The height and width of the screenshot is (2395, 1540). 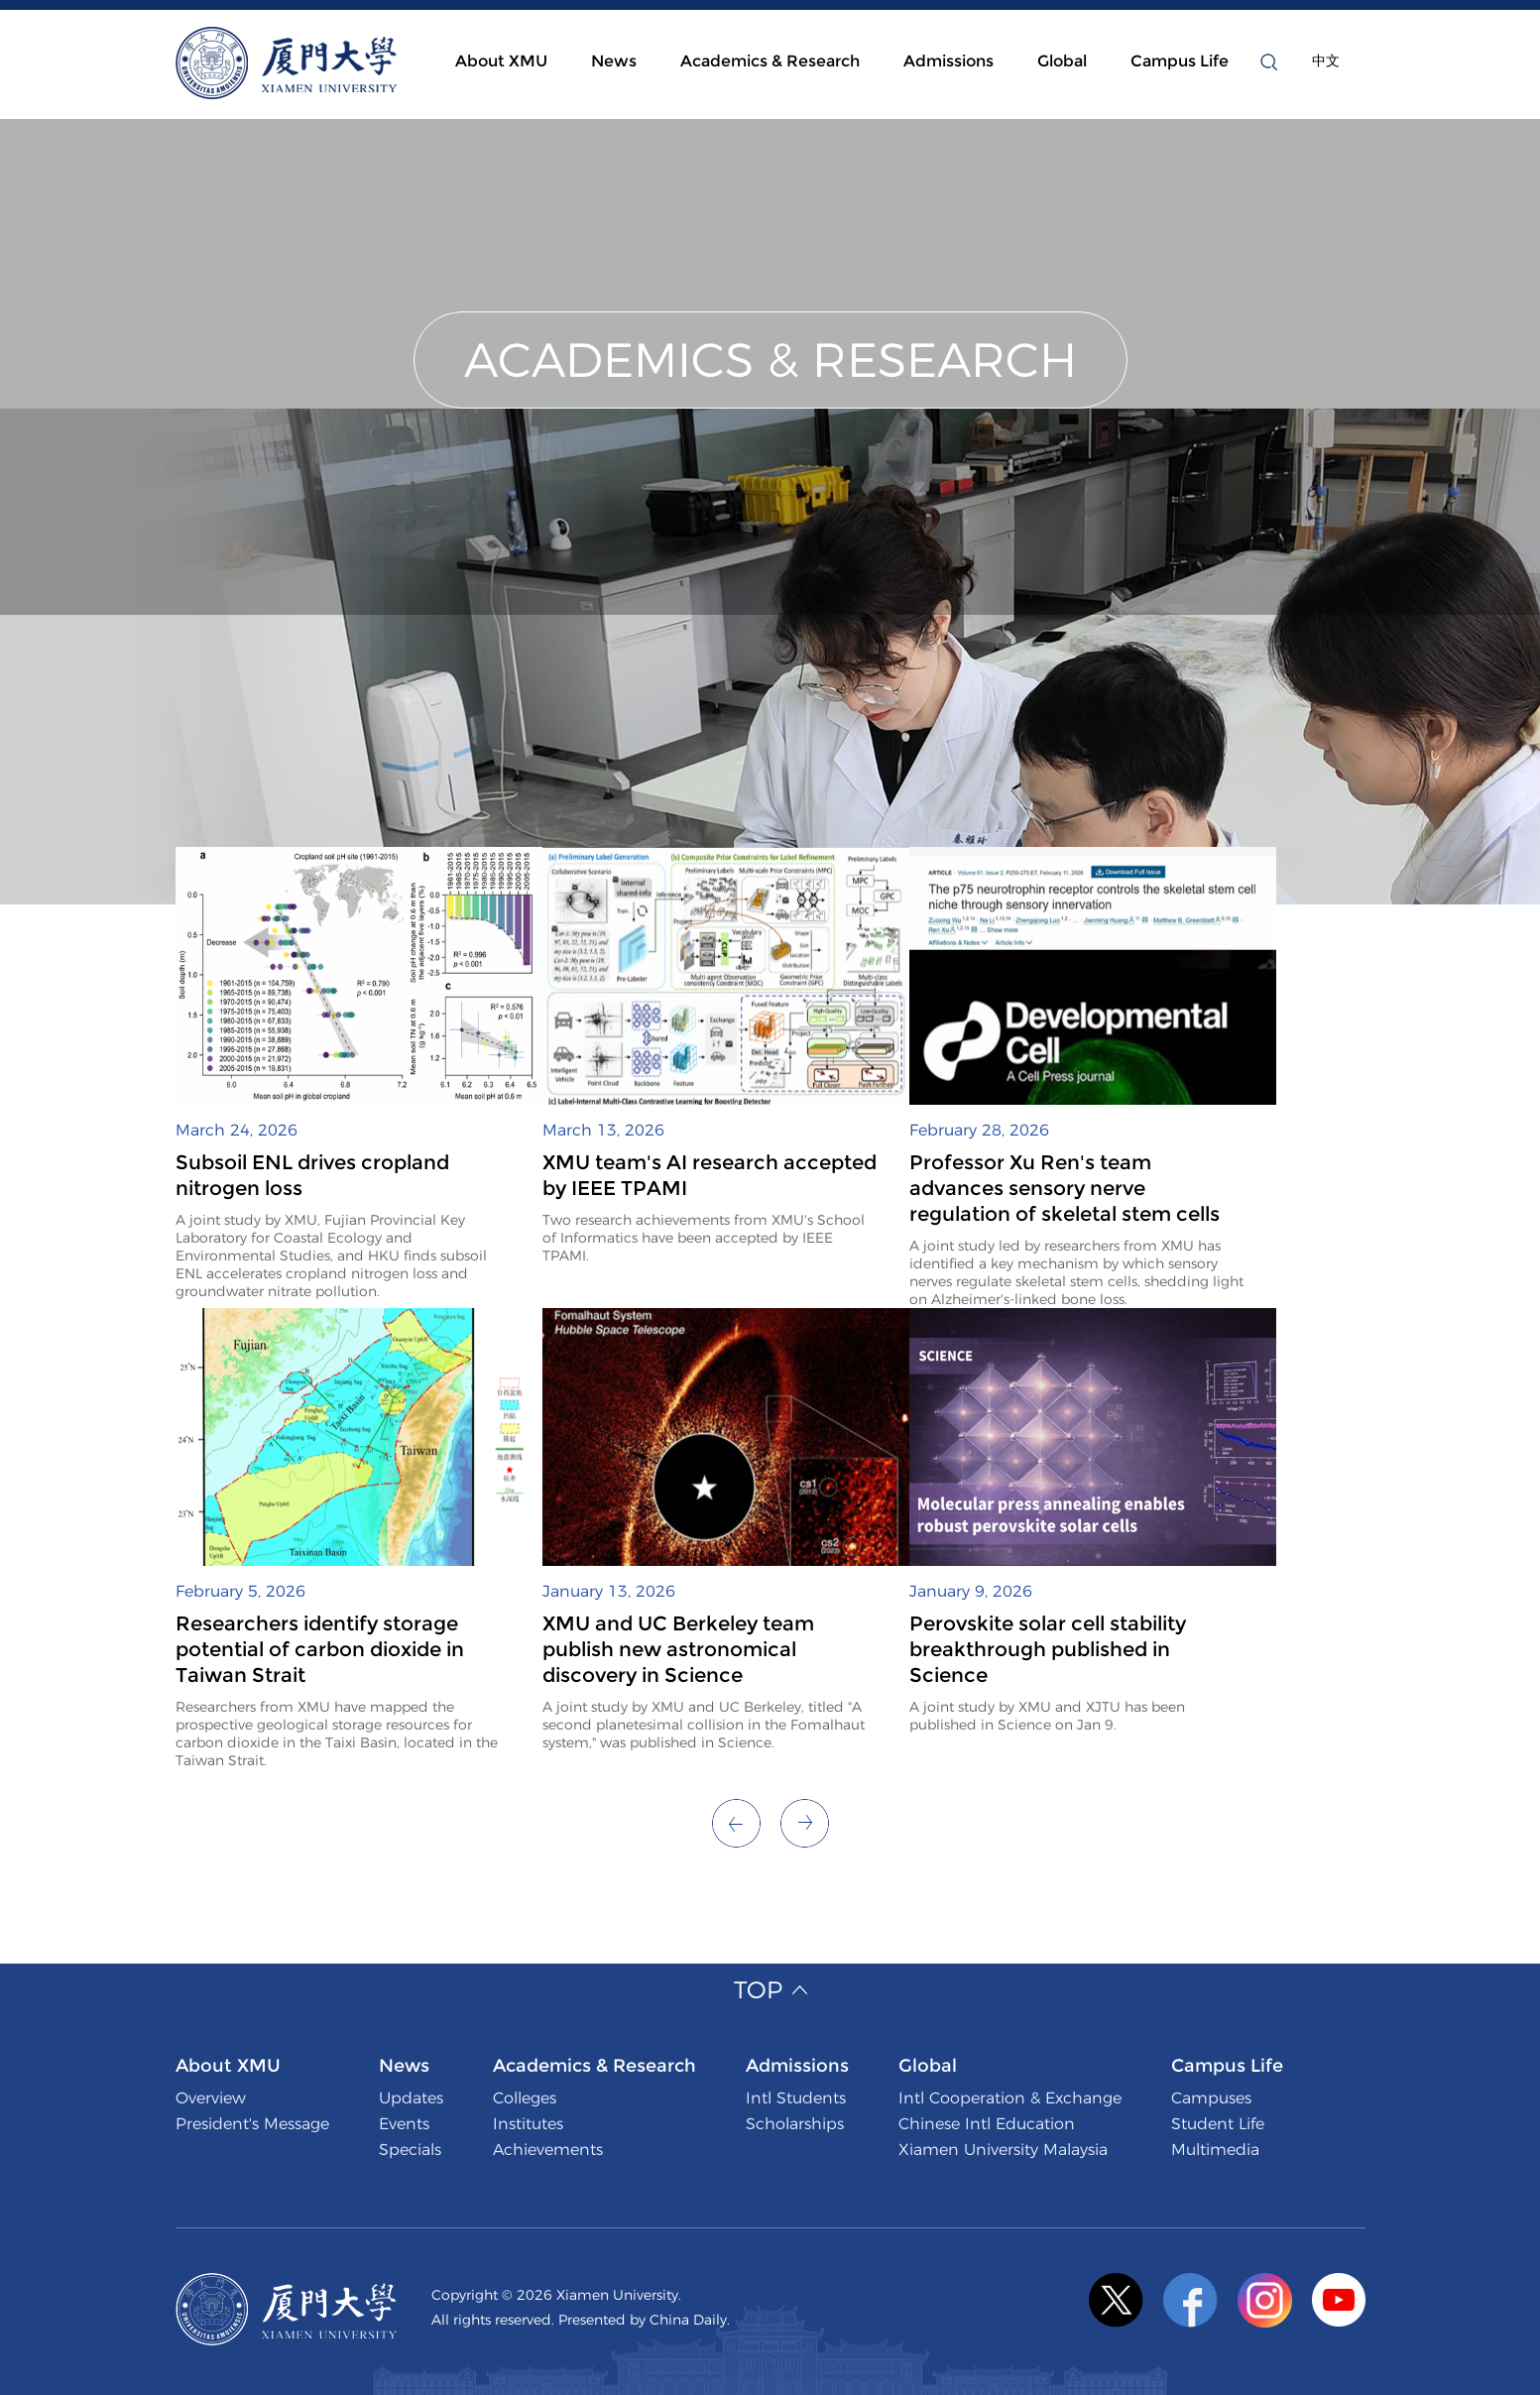 What do you see at coordinates (1326, 60) in the screenshot?
I see `中文` at bounding box center [1326, 60].